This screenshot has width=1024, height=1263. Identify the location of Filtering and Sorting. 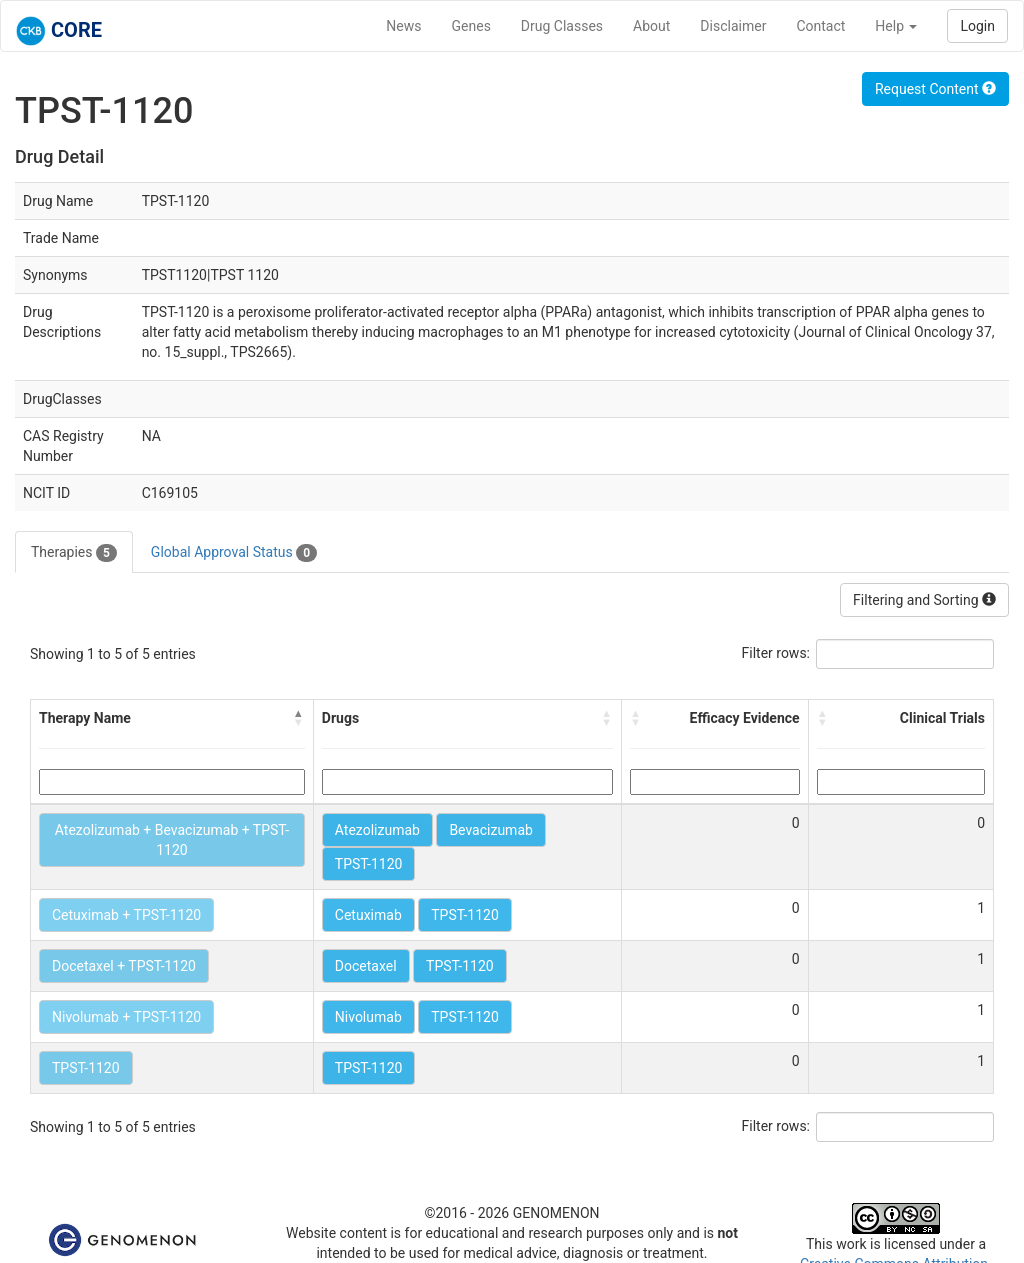
(924, 600).